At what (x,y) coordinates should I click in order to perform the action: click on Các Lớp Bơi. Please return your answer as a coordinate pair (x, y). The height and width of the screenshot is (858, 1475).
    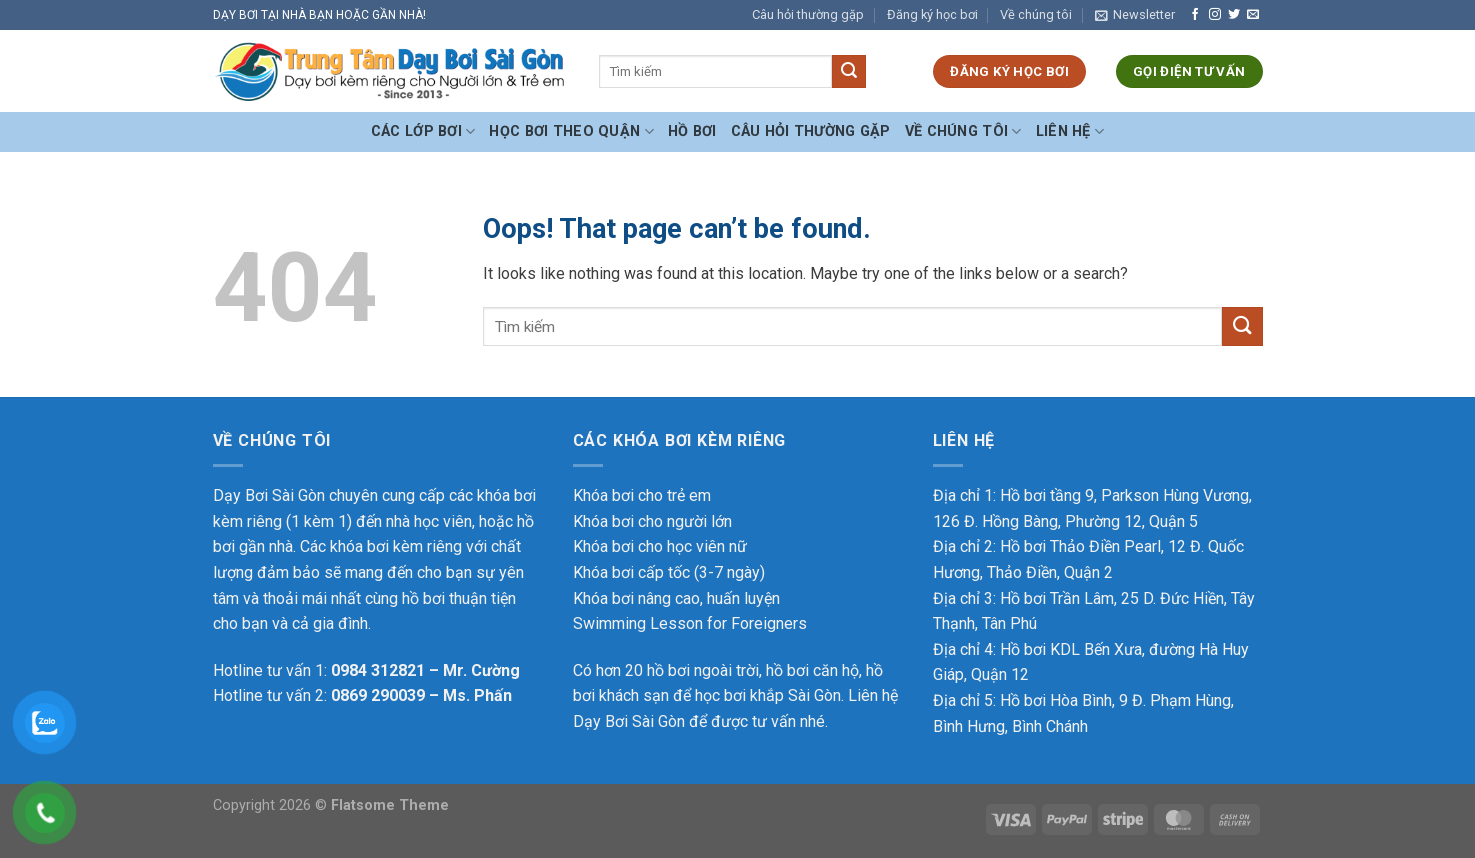
    Looking at the image, I should click on (423, 131).